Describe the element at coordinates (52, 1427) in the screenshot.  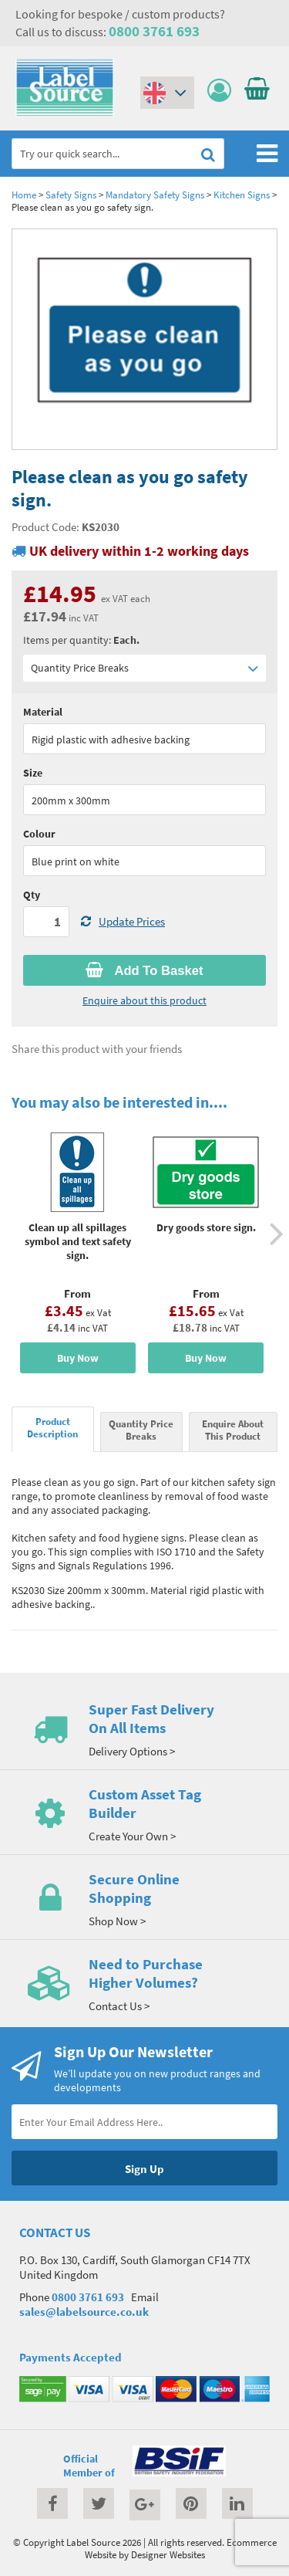
I see `Product Description` at that location.